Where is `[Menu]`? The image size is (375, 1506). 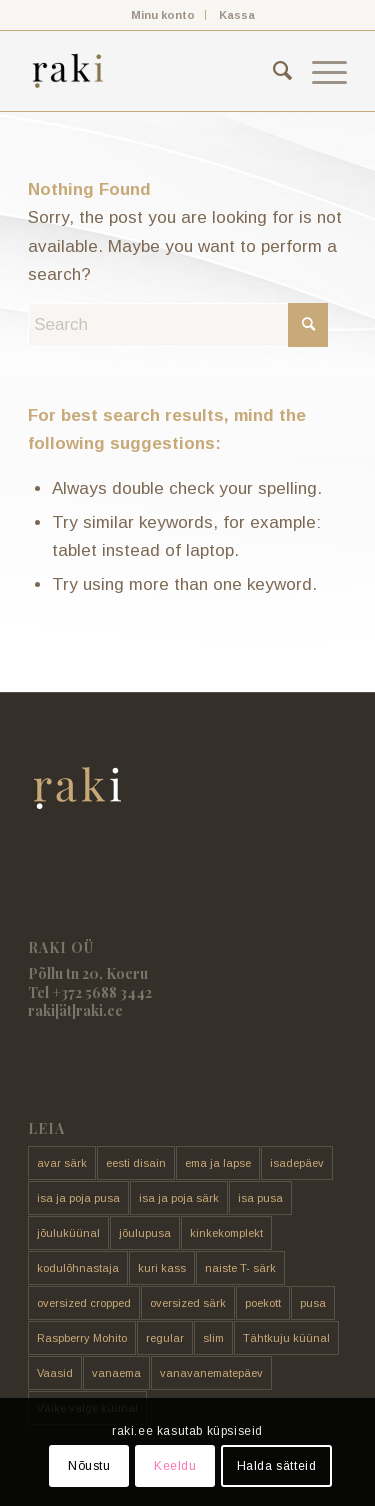 [Menu] is located at coordinates (319, 71).